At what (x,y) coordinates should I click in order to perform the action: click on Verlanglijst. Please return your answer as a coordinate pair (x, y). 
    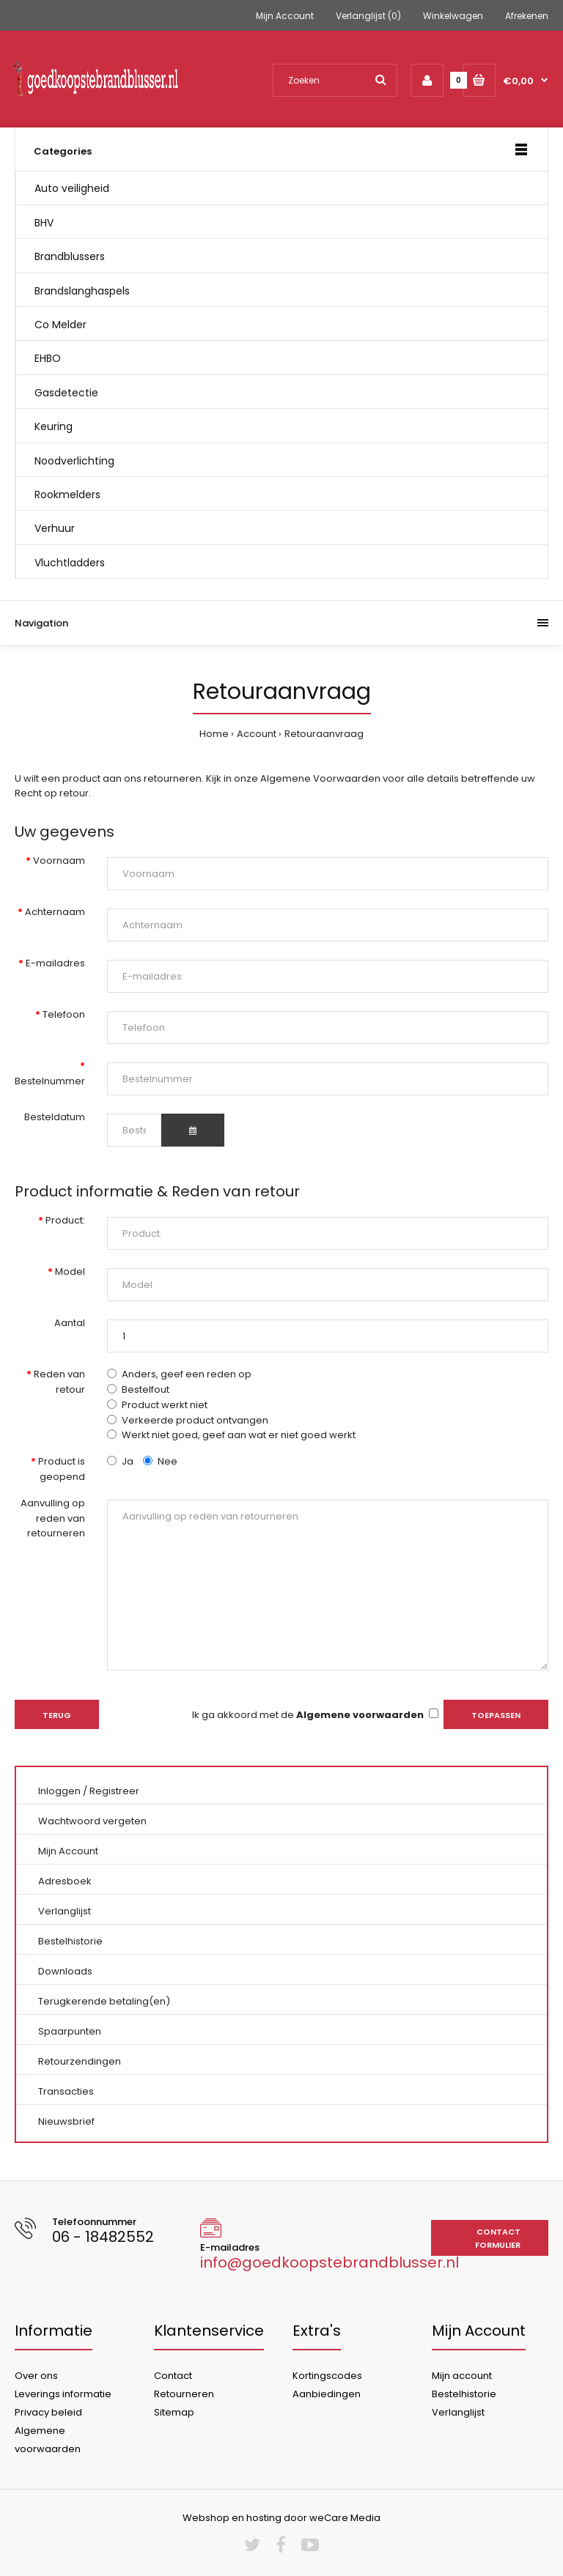
    Looking at the image, I should click on (64, 1911).